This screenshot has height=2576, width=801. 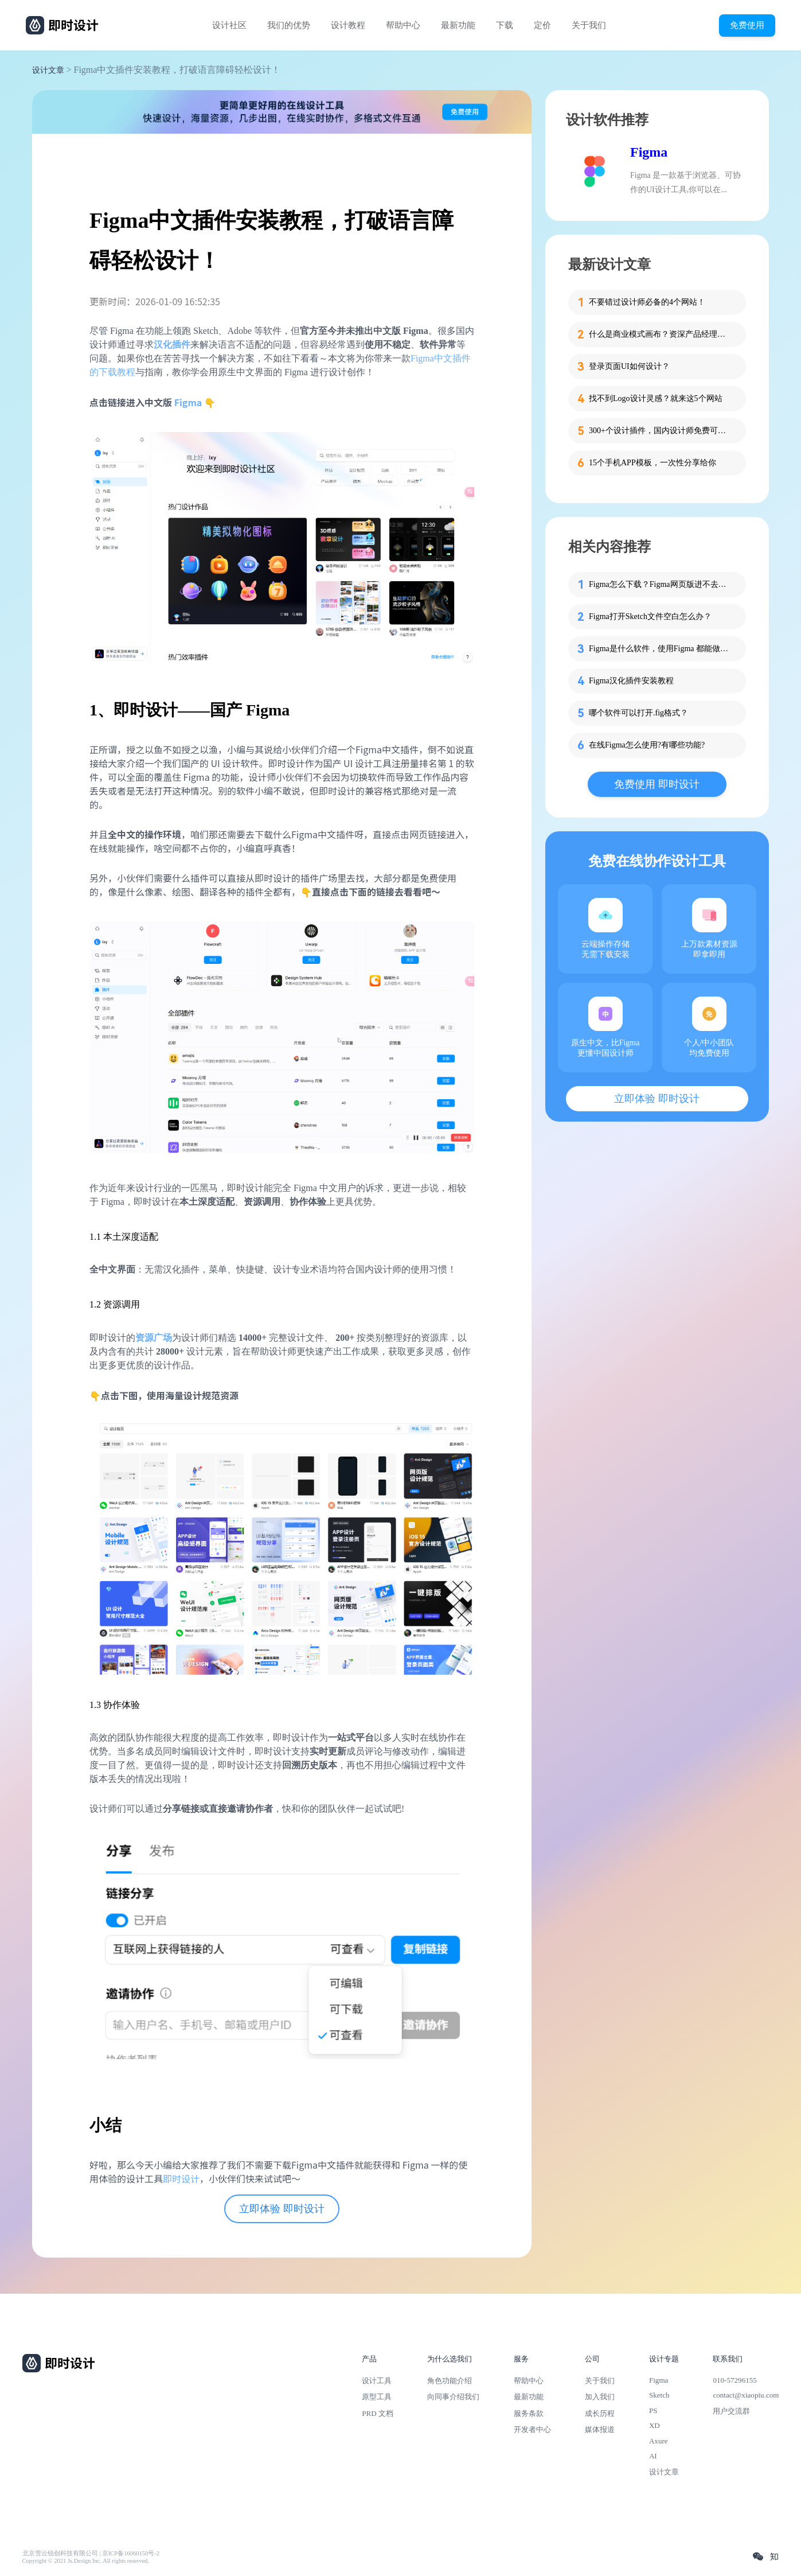 I want to click on 北京雪云锐创科技有限公司 | 京ICP备16060150号-2, so click(x=90, y=2553).